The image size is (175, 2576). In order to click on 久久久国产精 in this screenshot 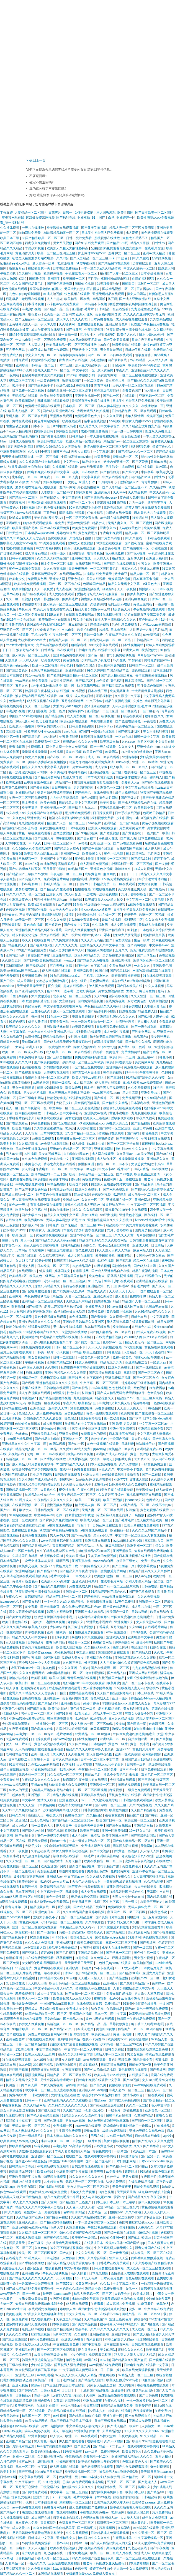, I will do `click(164, 1805)`.